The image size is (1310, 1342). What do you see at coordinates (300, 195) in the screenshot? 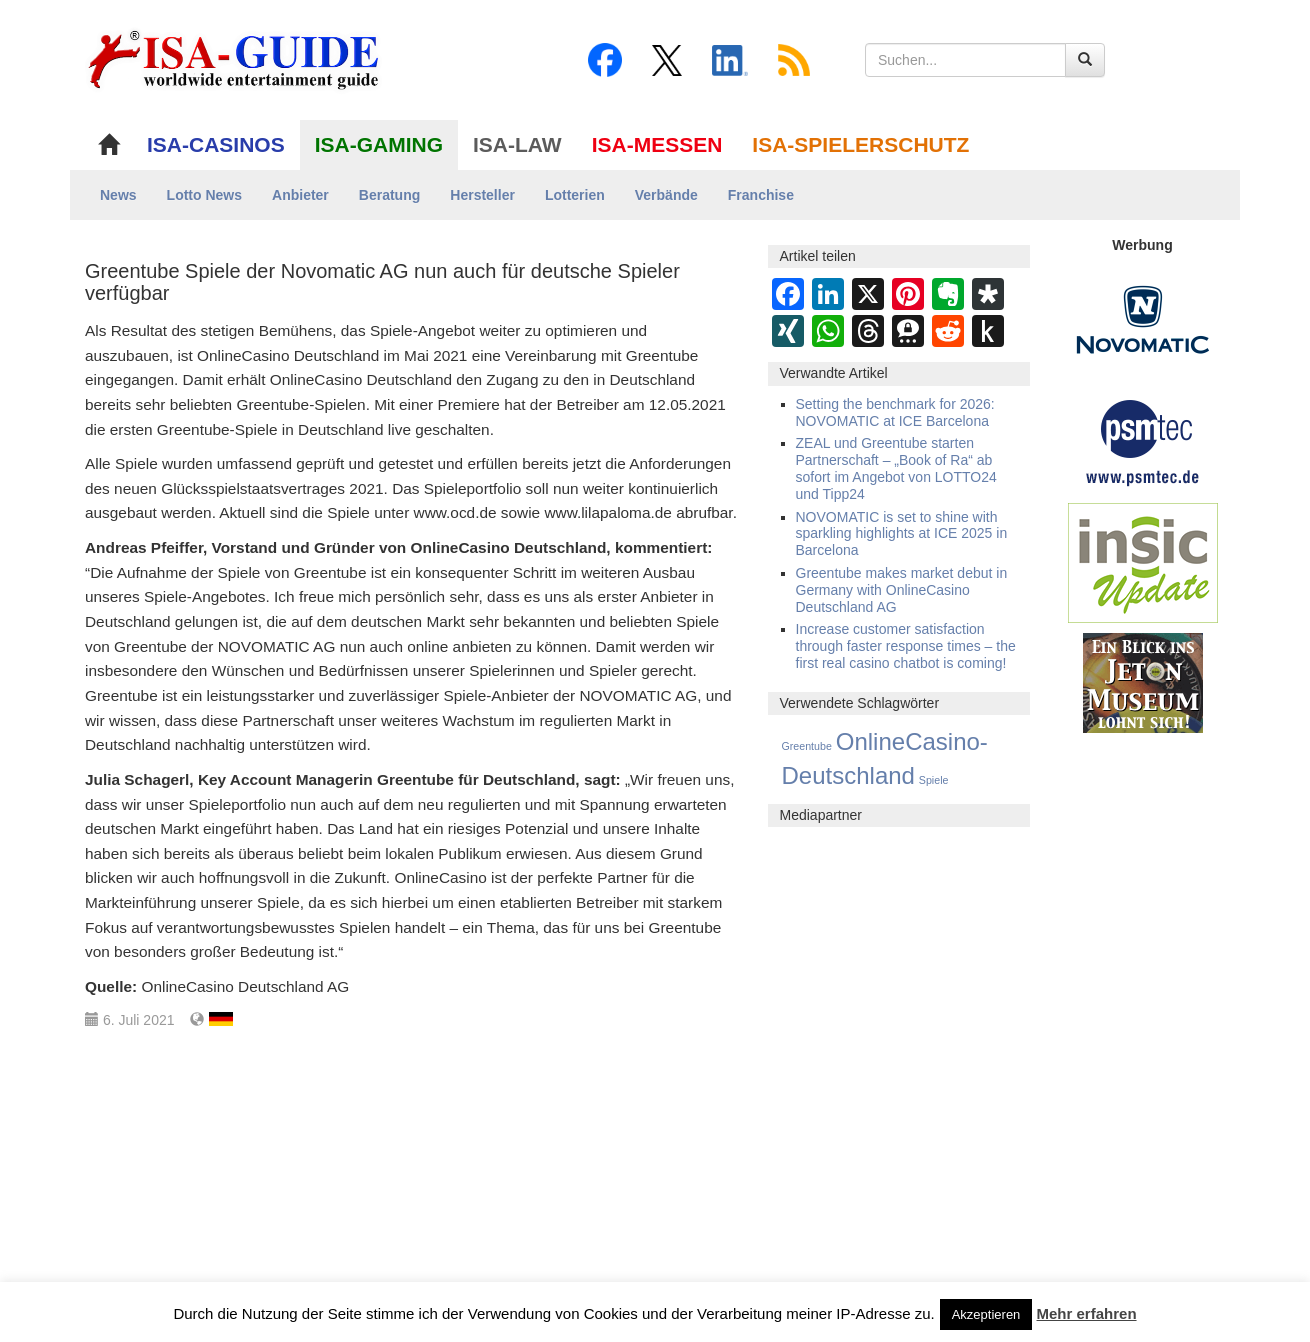
I see `Anbieter` at bounding box center [300, 195].